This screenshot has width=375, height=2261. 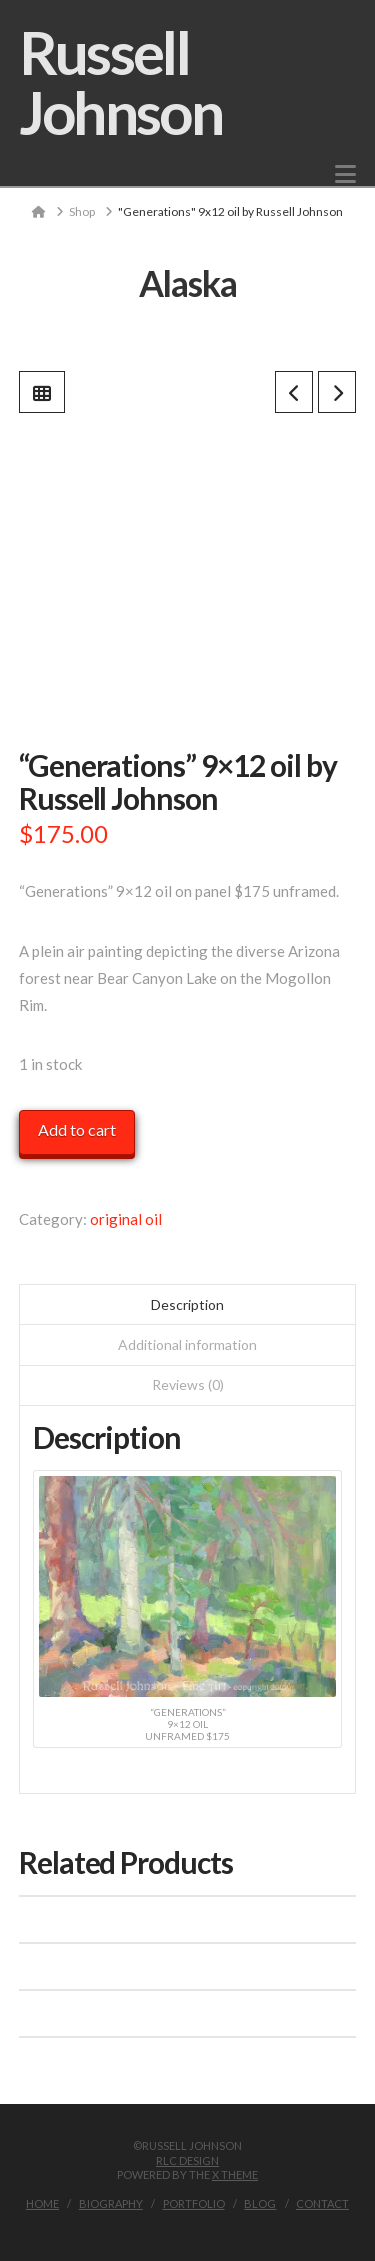 What do you see at coordinates (126, 1219) in the screenshot?
I see `original oil` at bounding box center [126, 1219].